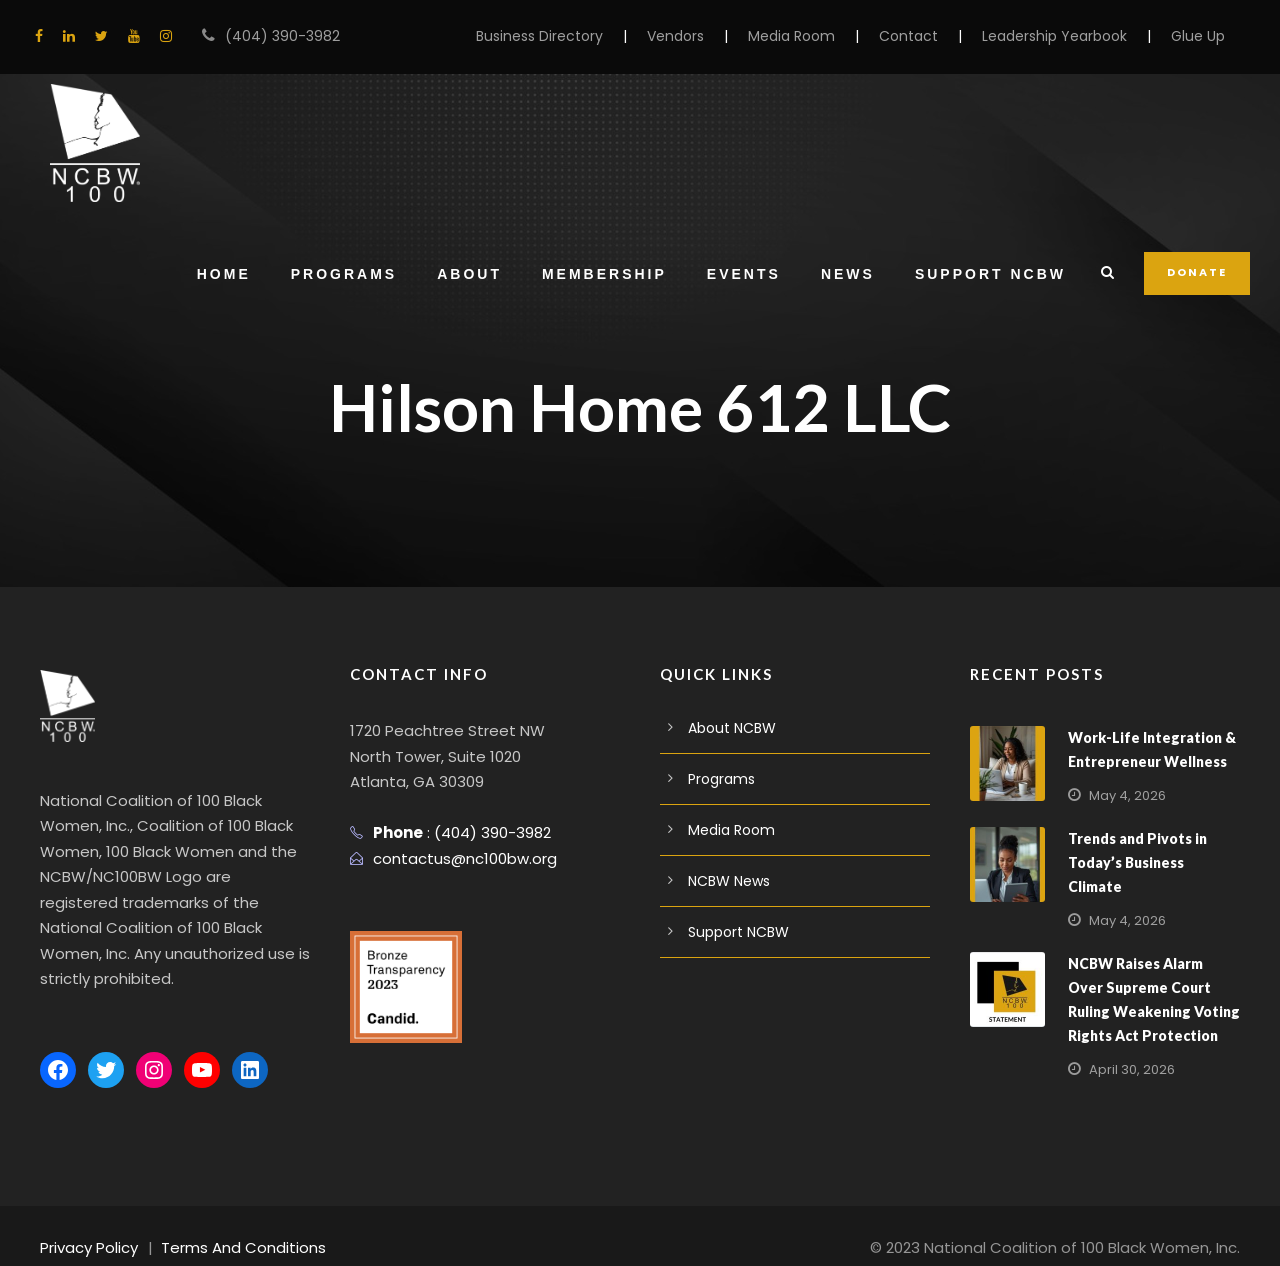  I want to click on About NCBW, so click(729, 728).